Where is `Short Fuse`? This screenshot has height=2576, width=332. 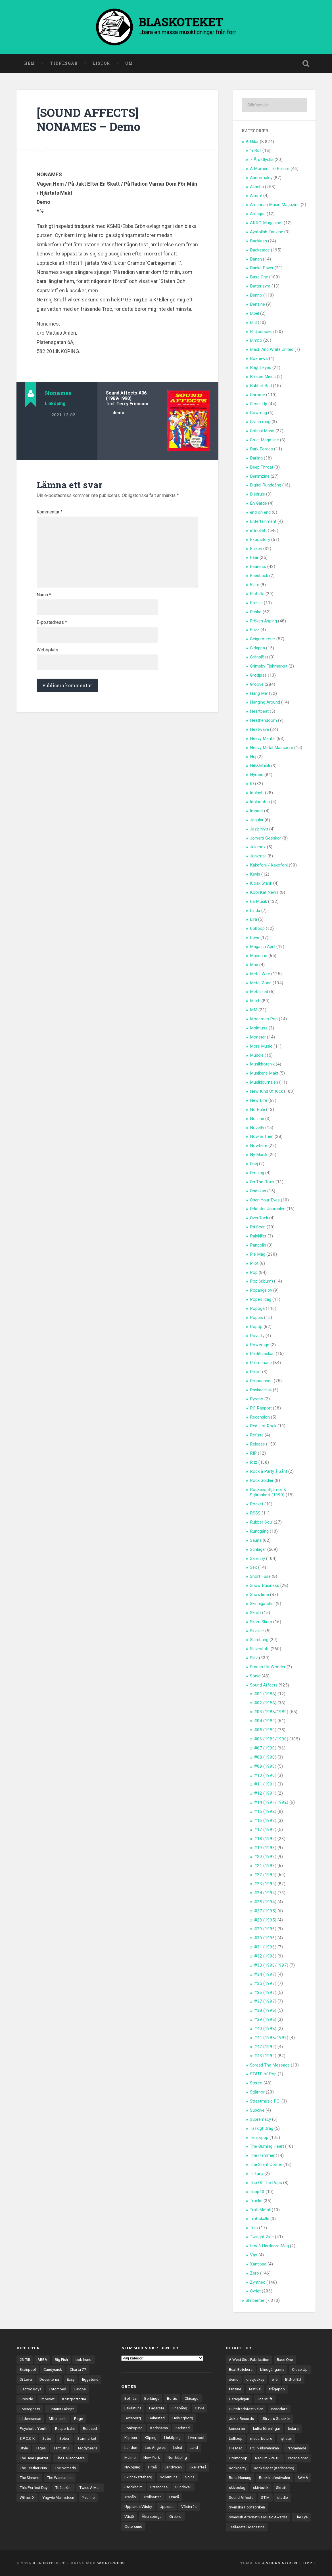 Short Fuse is located at coordinates (260, 1576).